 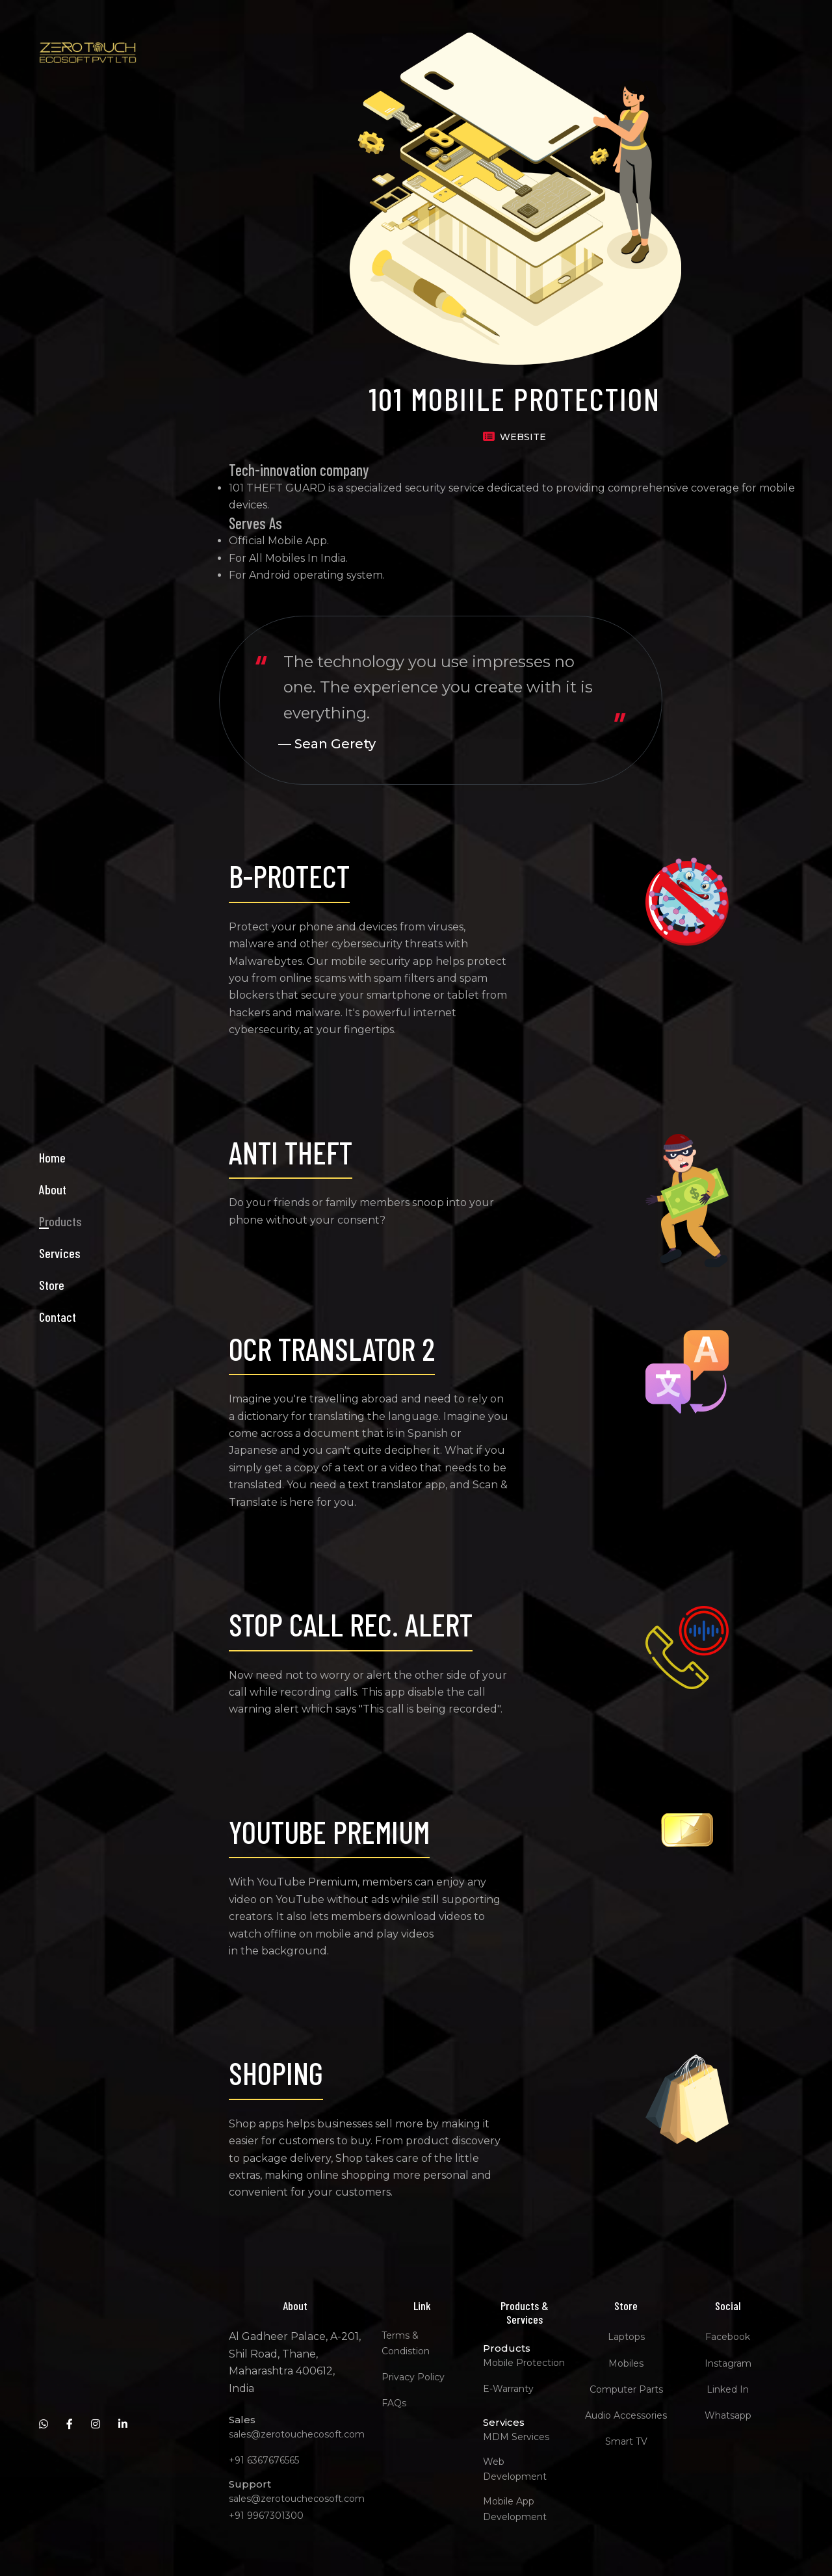 What do you see at coordinates (266, 2460) in the screenshot?
I see `+91 6367676565` at bounding box center [266, 2460].